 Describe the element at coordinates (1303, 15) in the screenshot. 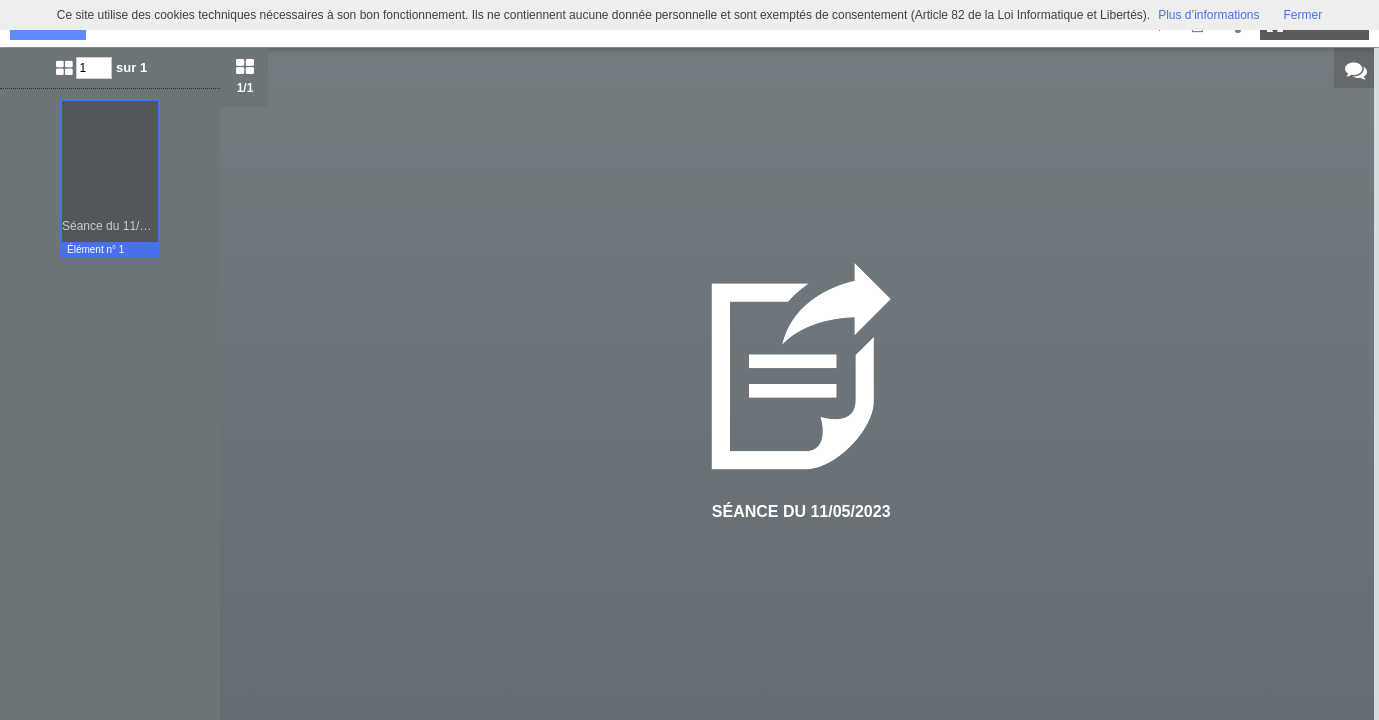

I see `Fermer` at that location.